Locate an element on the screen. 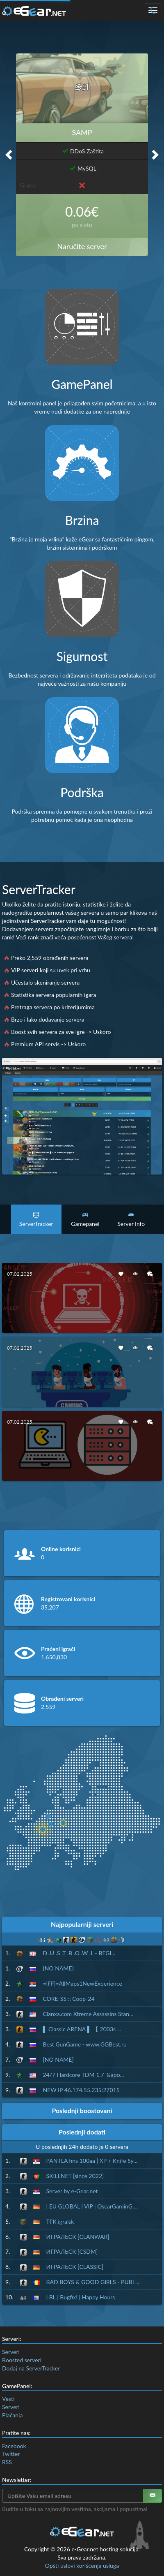 The width and height of the screenshot is (164, 2576). BAD BOYS & GOOD GIRLS - PUBL... is located at coordinates (92, 2281).